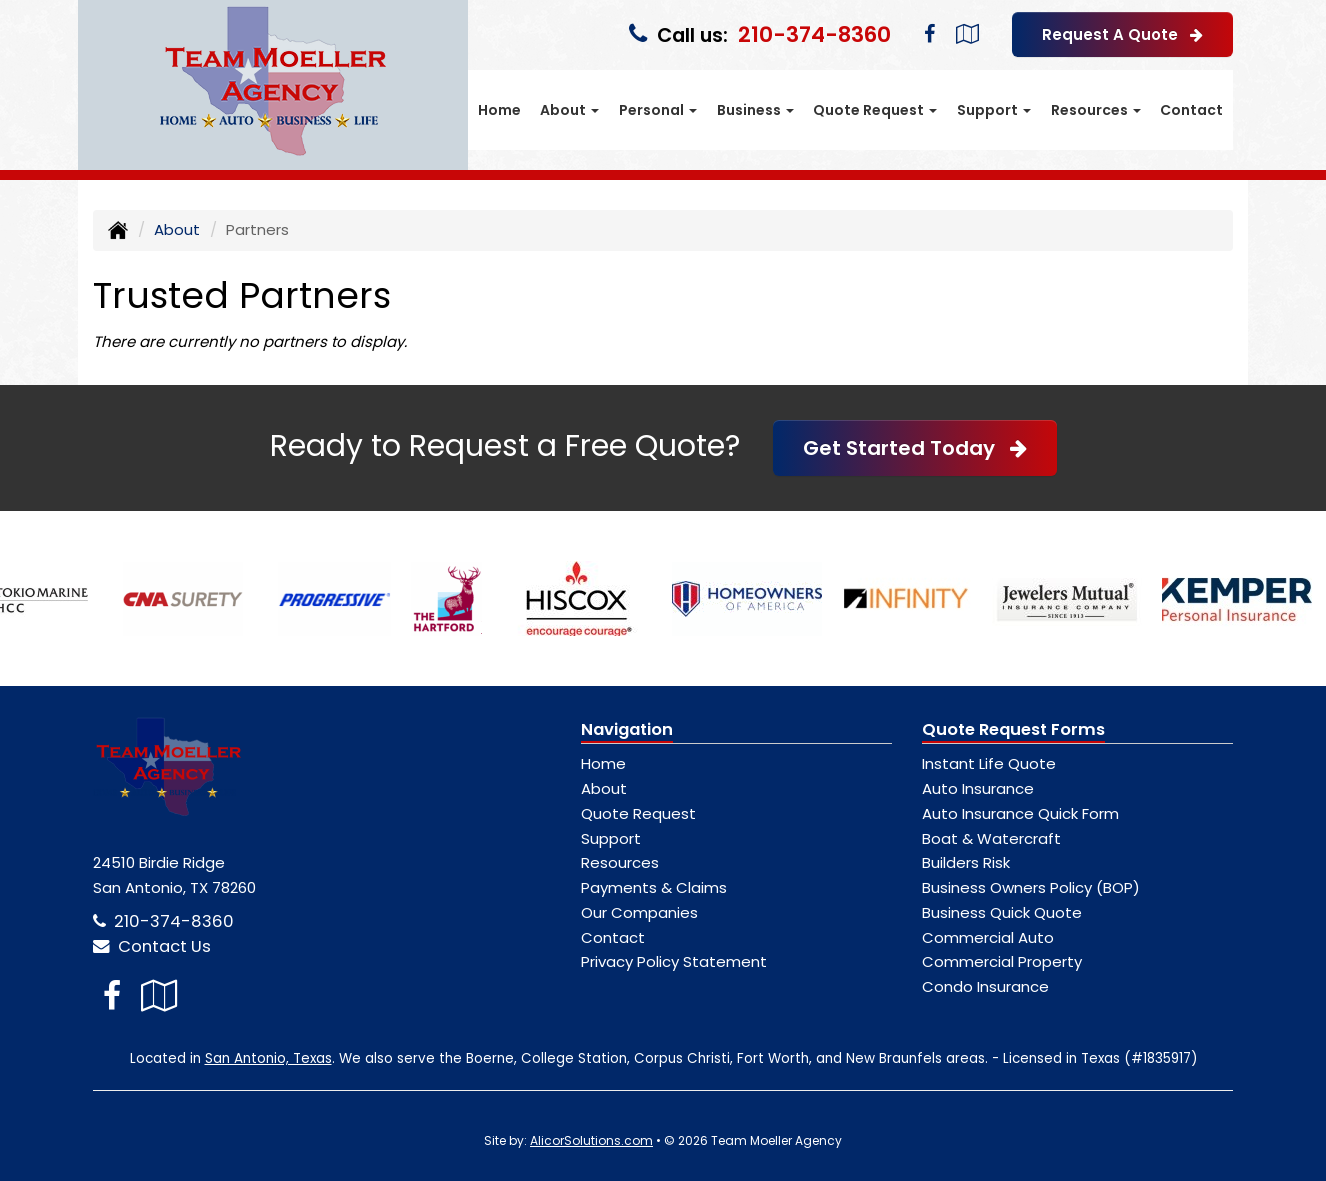 The width and height of the screenshot is (1326, 1181). I want to click on About, so click(177, 229).